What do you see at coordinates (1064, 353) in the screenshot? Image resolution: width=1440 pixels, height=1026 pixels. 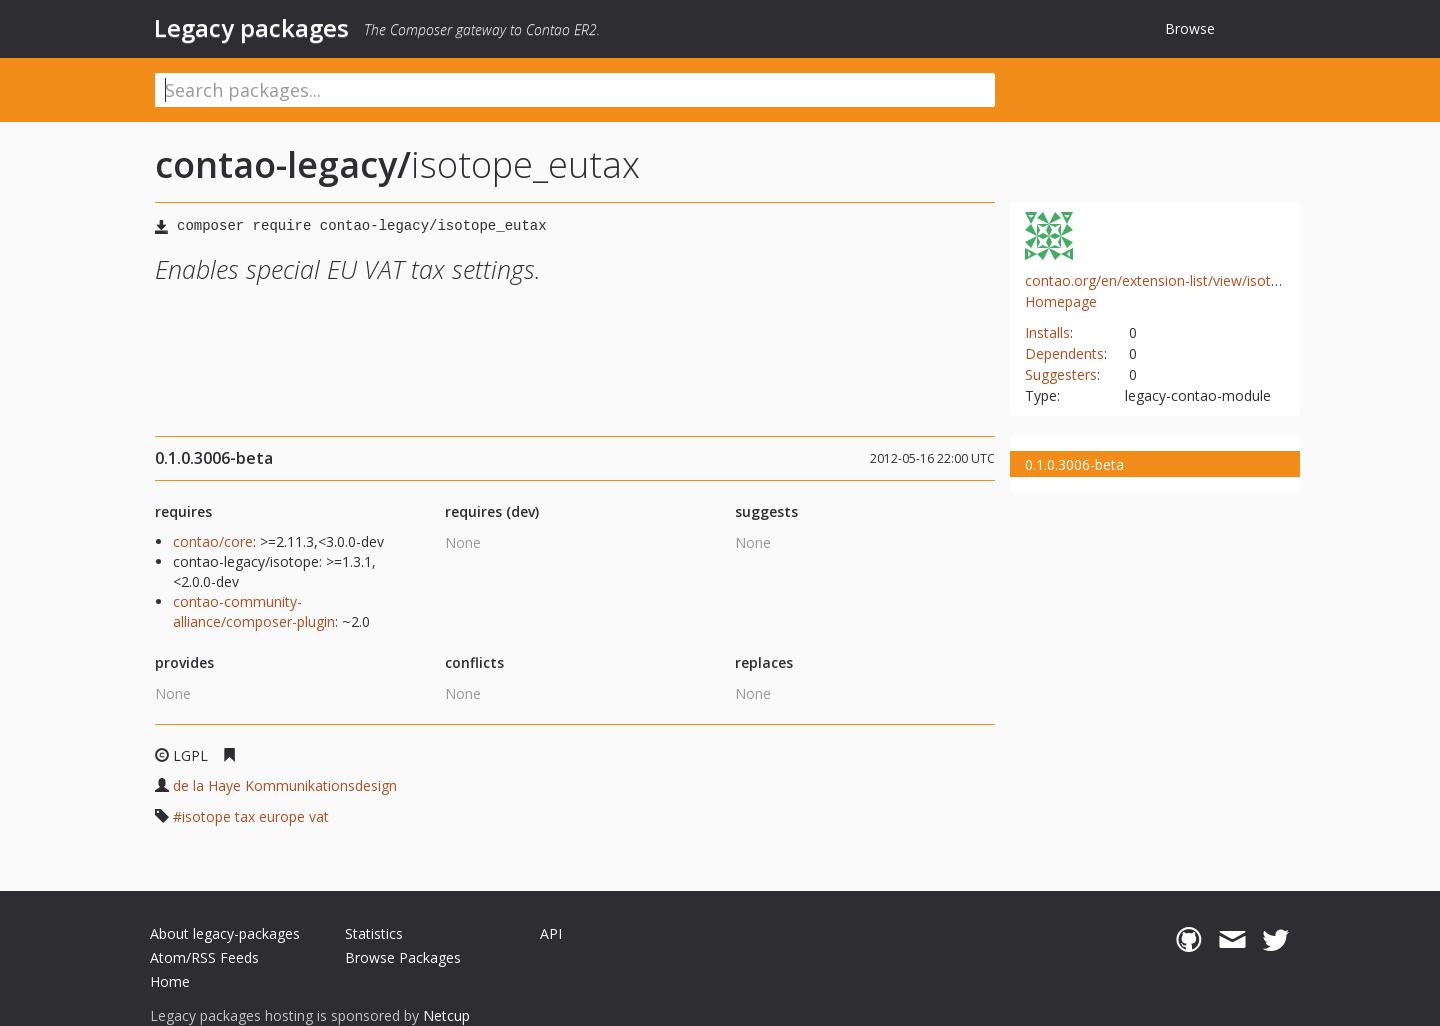 I see `Dependents` at bounding box center [1064, 353].